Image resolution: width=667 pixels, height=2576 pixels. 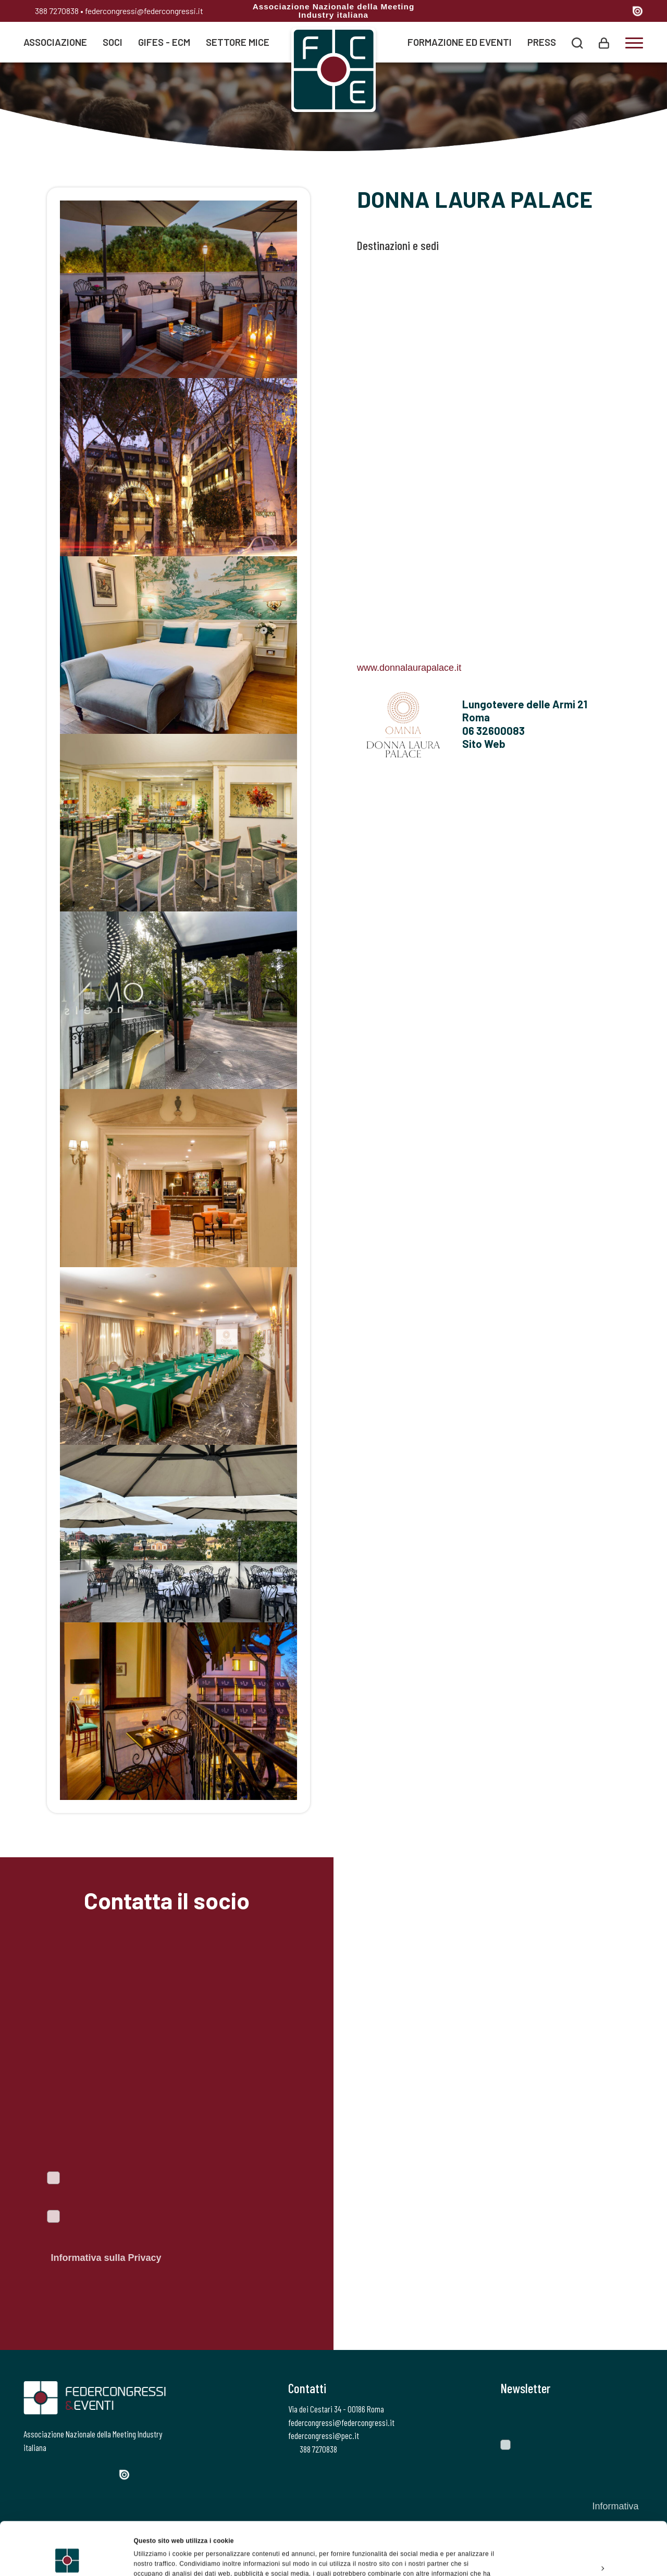 What do you see at coordinates (144, 11) in the screenshot?
I see `federcongressi@federcongressi.it` at bounding box center [144, 11].